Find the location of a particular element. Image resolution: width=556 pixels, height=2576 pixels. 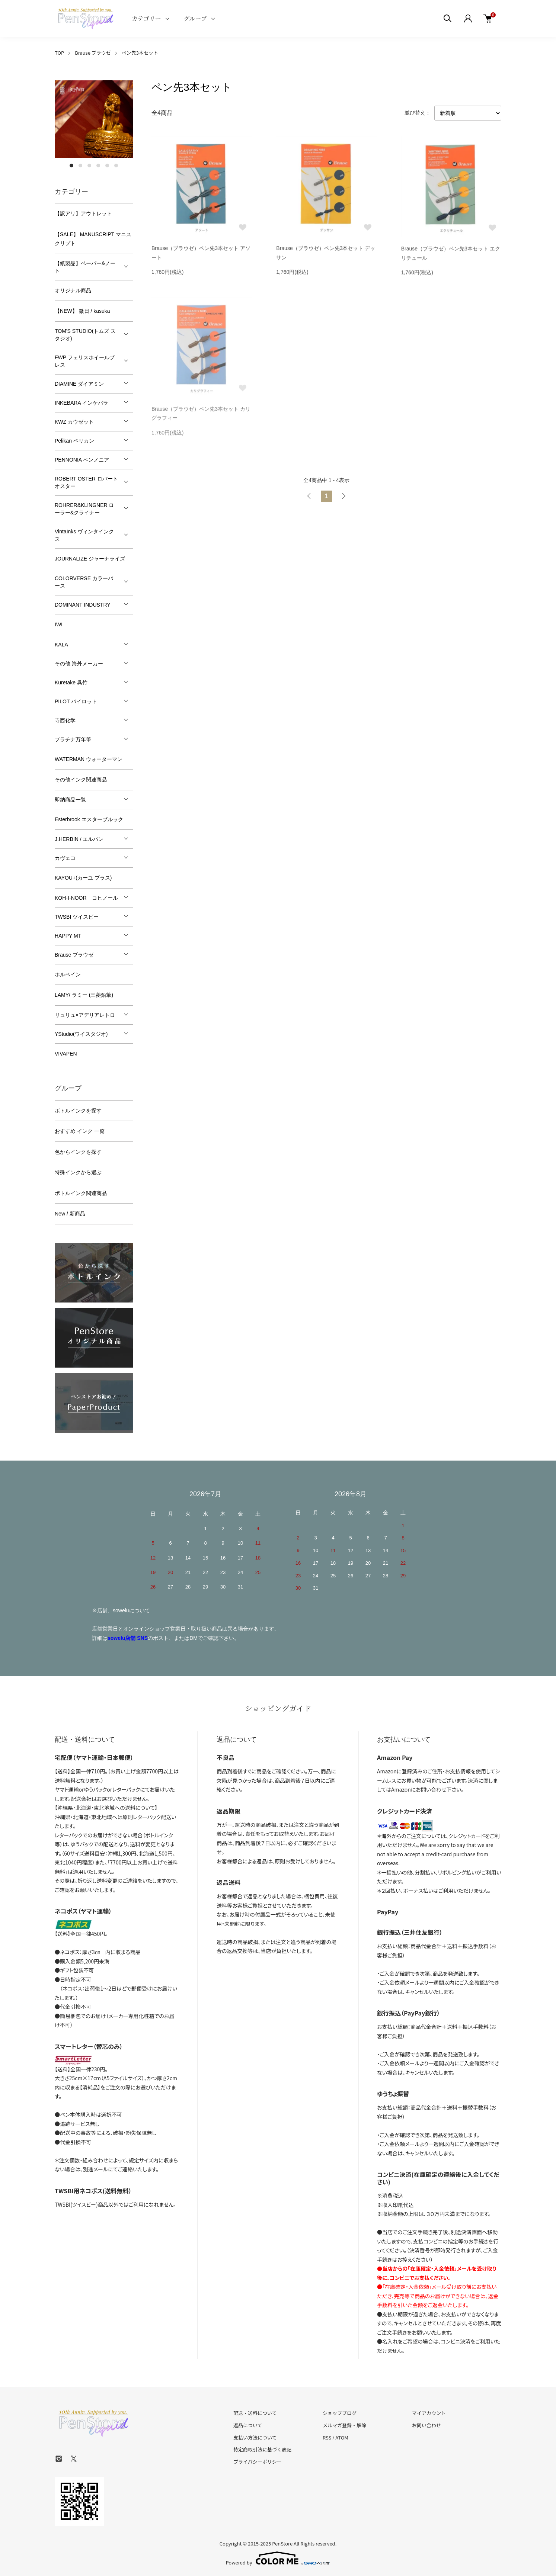

ボトルインクを探す is located at coordinates (78, 1111).